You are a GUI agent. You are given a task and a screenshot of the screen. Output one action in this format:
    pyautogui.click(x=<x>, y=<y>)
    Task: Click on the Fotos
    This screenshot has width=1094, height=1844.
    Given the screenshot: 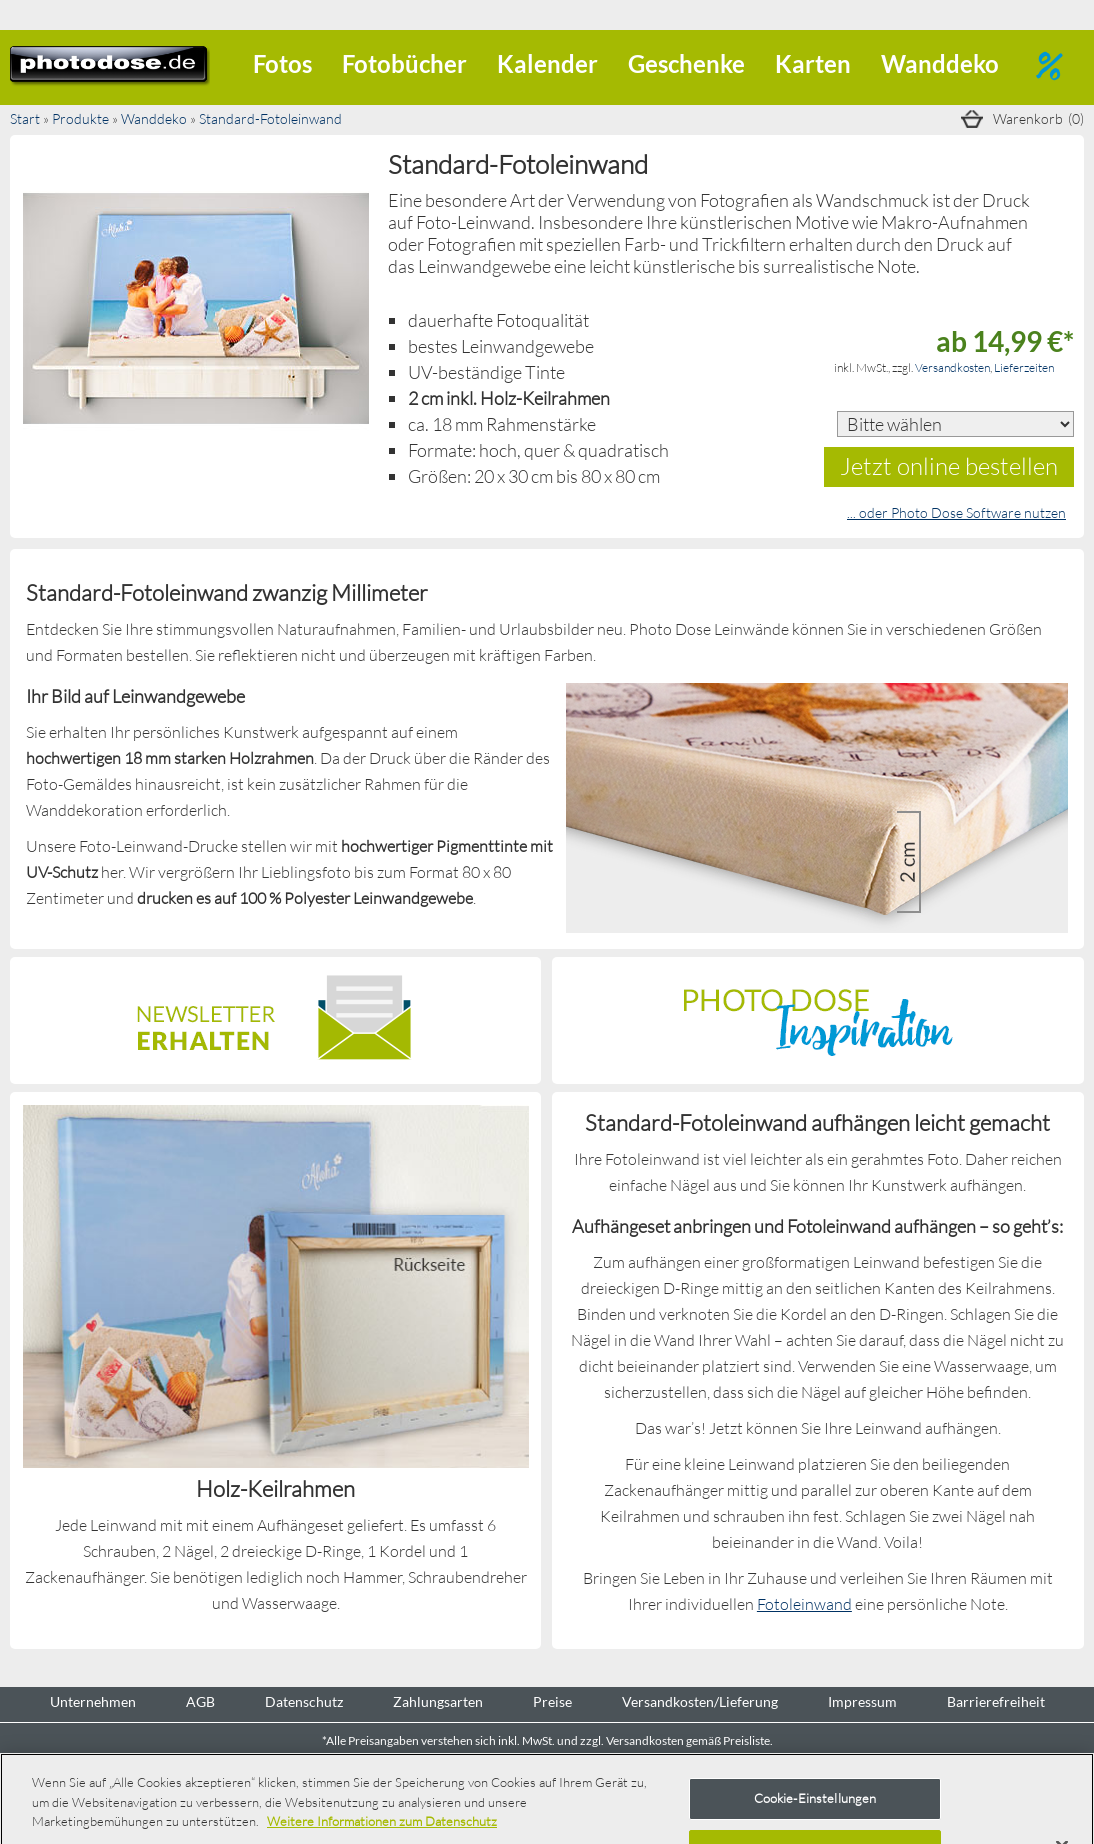 What is the action you would take?
    pyautogui.click(x=282, y=63)
    